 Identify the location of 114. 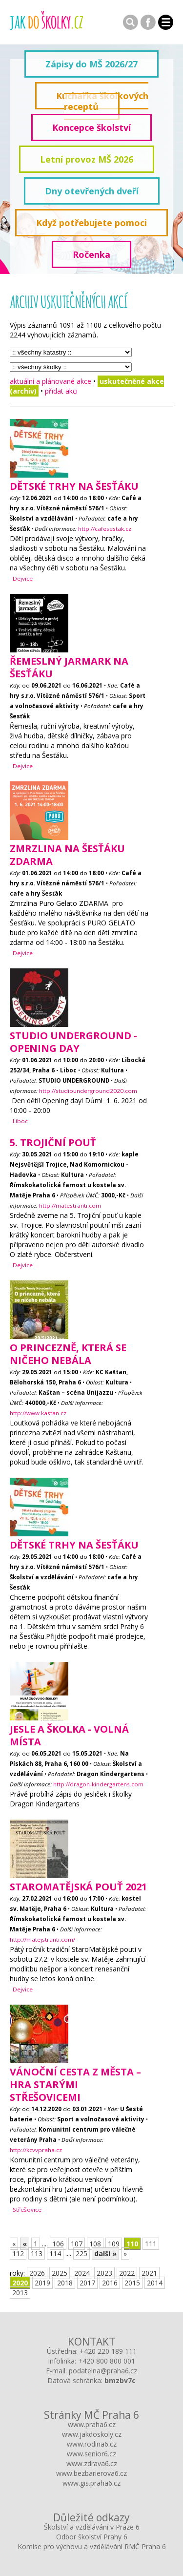
(55, 2253).